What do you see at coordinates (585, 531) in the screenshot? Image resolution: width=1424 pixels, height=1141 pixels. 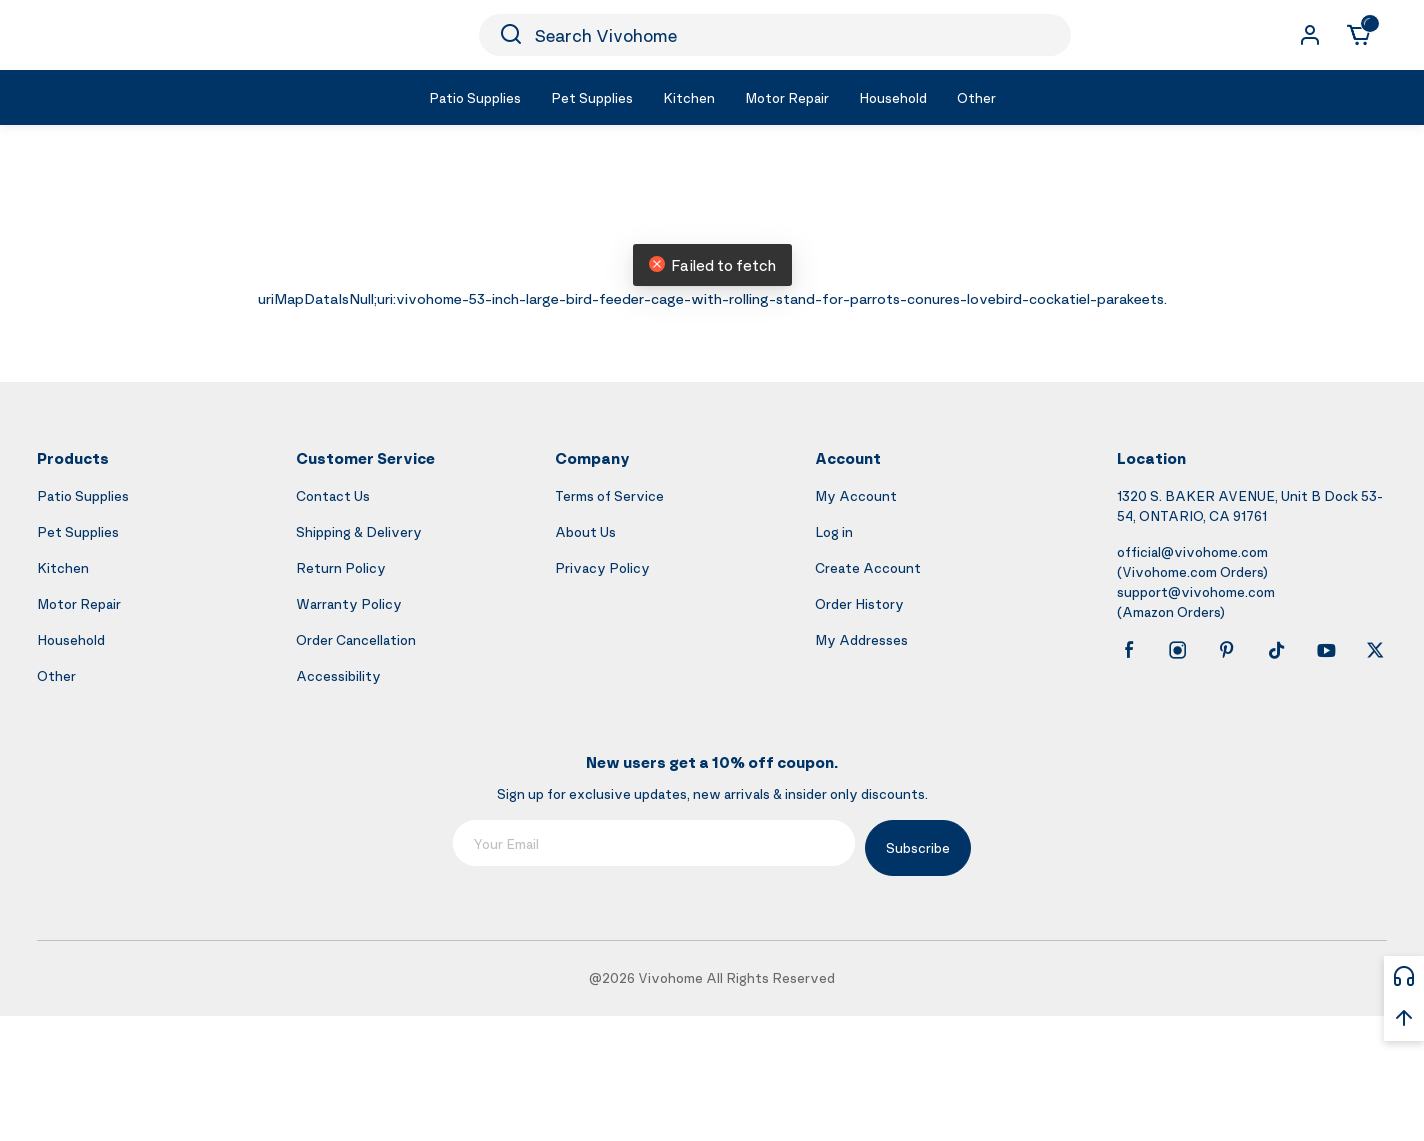 I see `About Us` at bounding box center [585, 531].